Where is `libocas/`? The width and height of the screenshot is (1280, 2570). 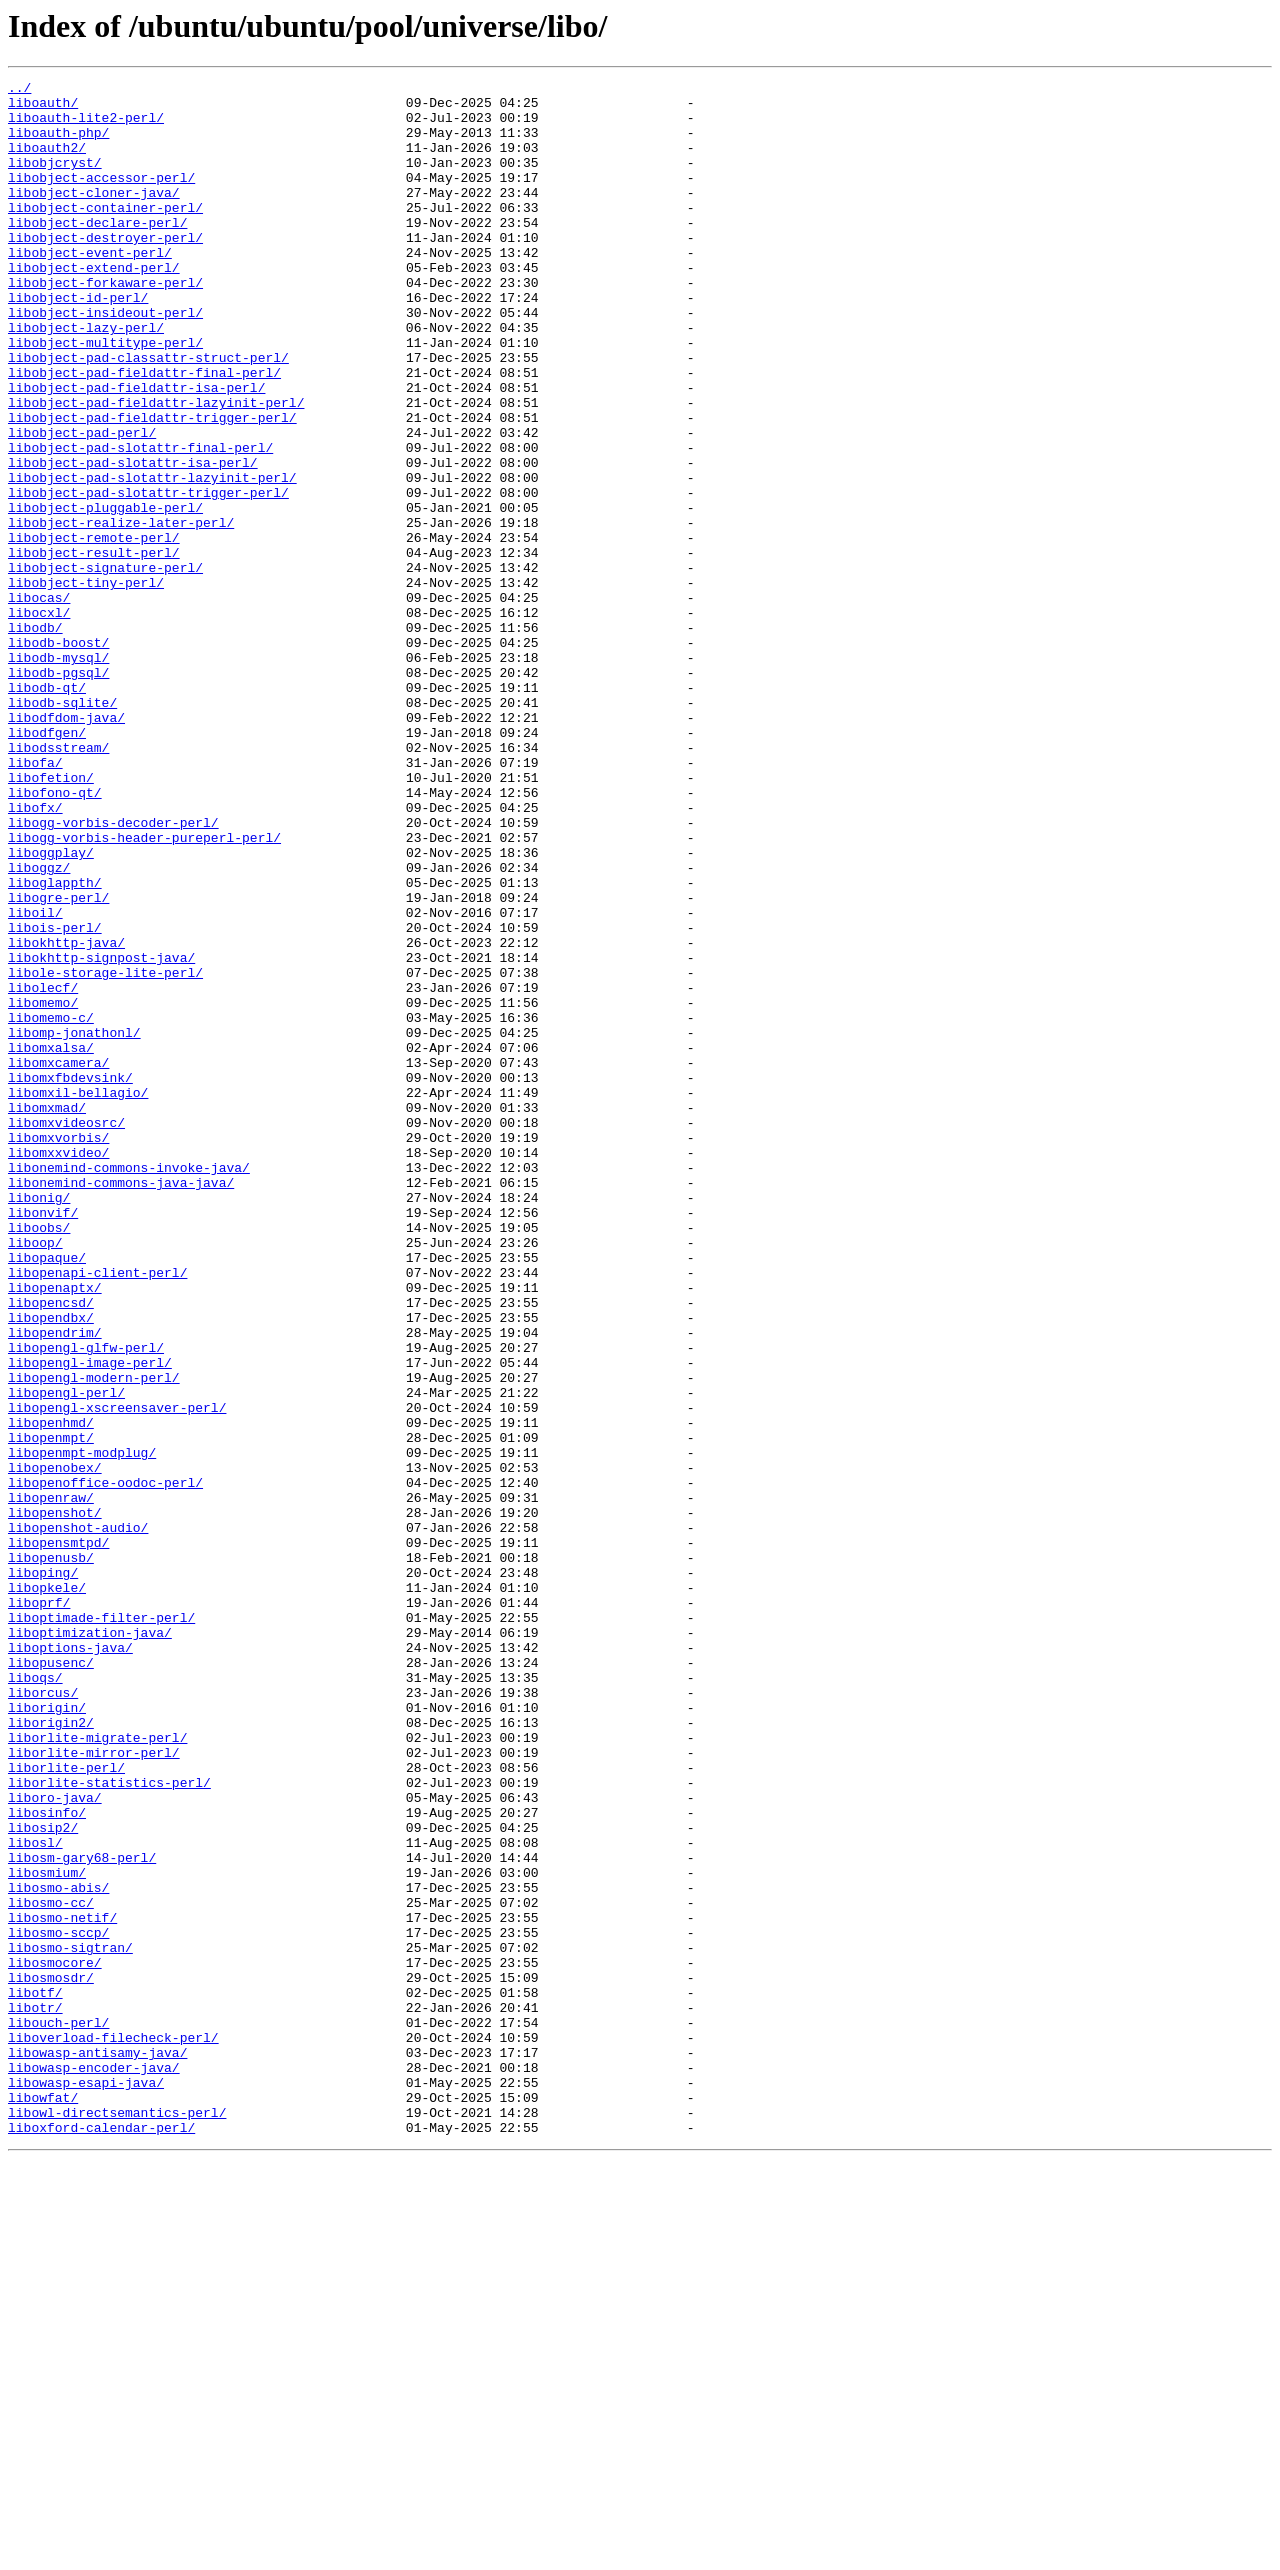
libocas/ is located at coordinates (39, 702).